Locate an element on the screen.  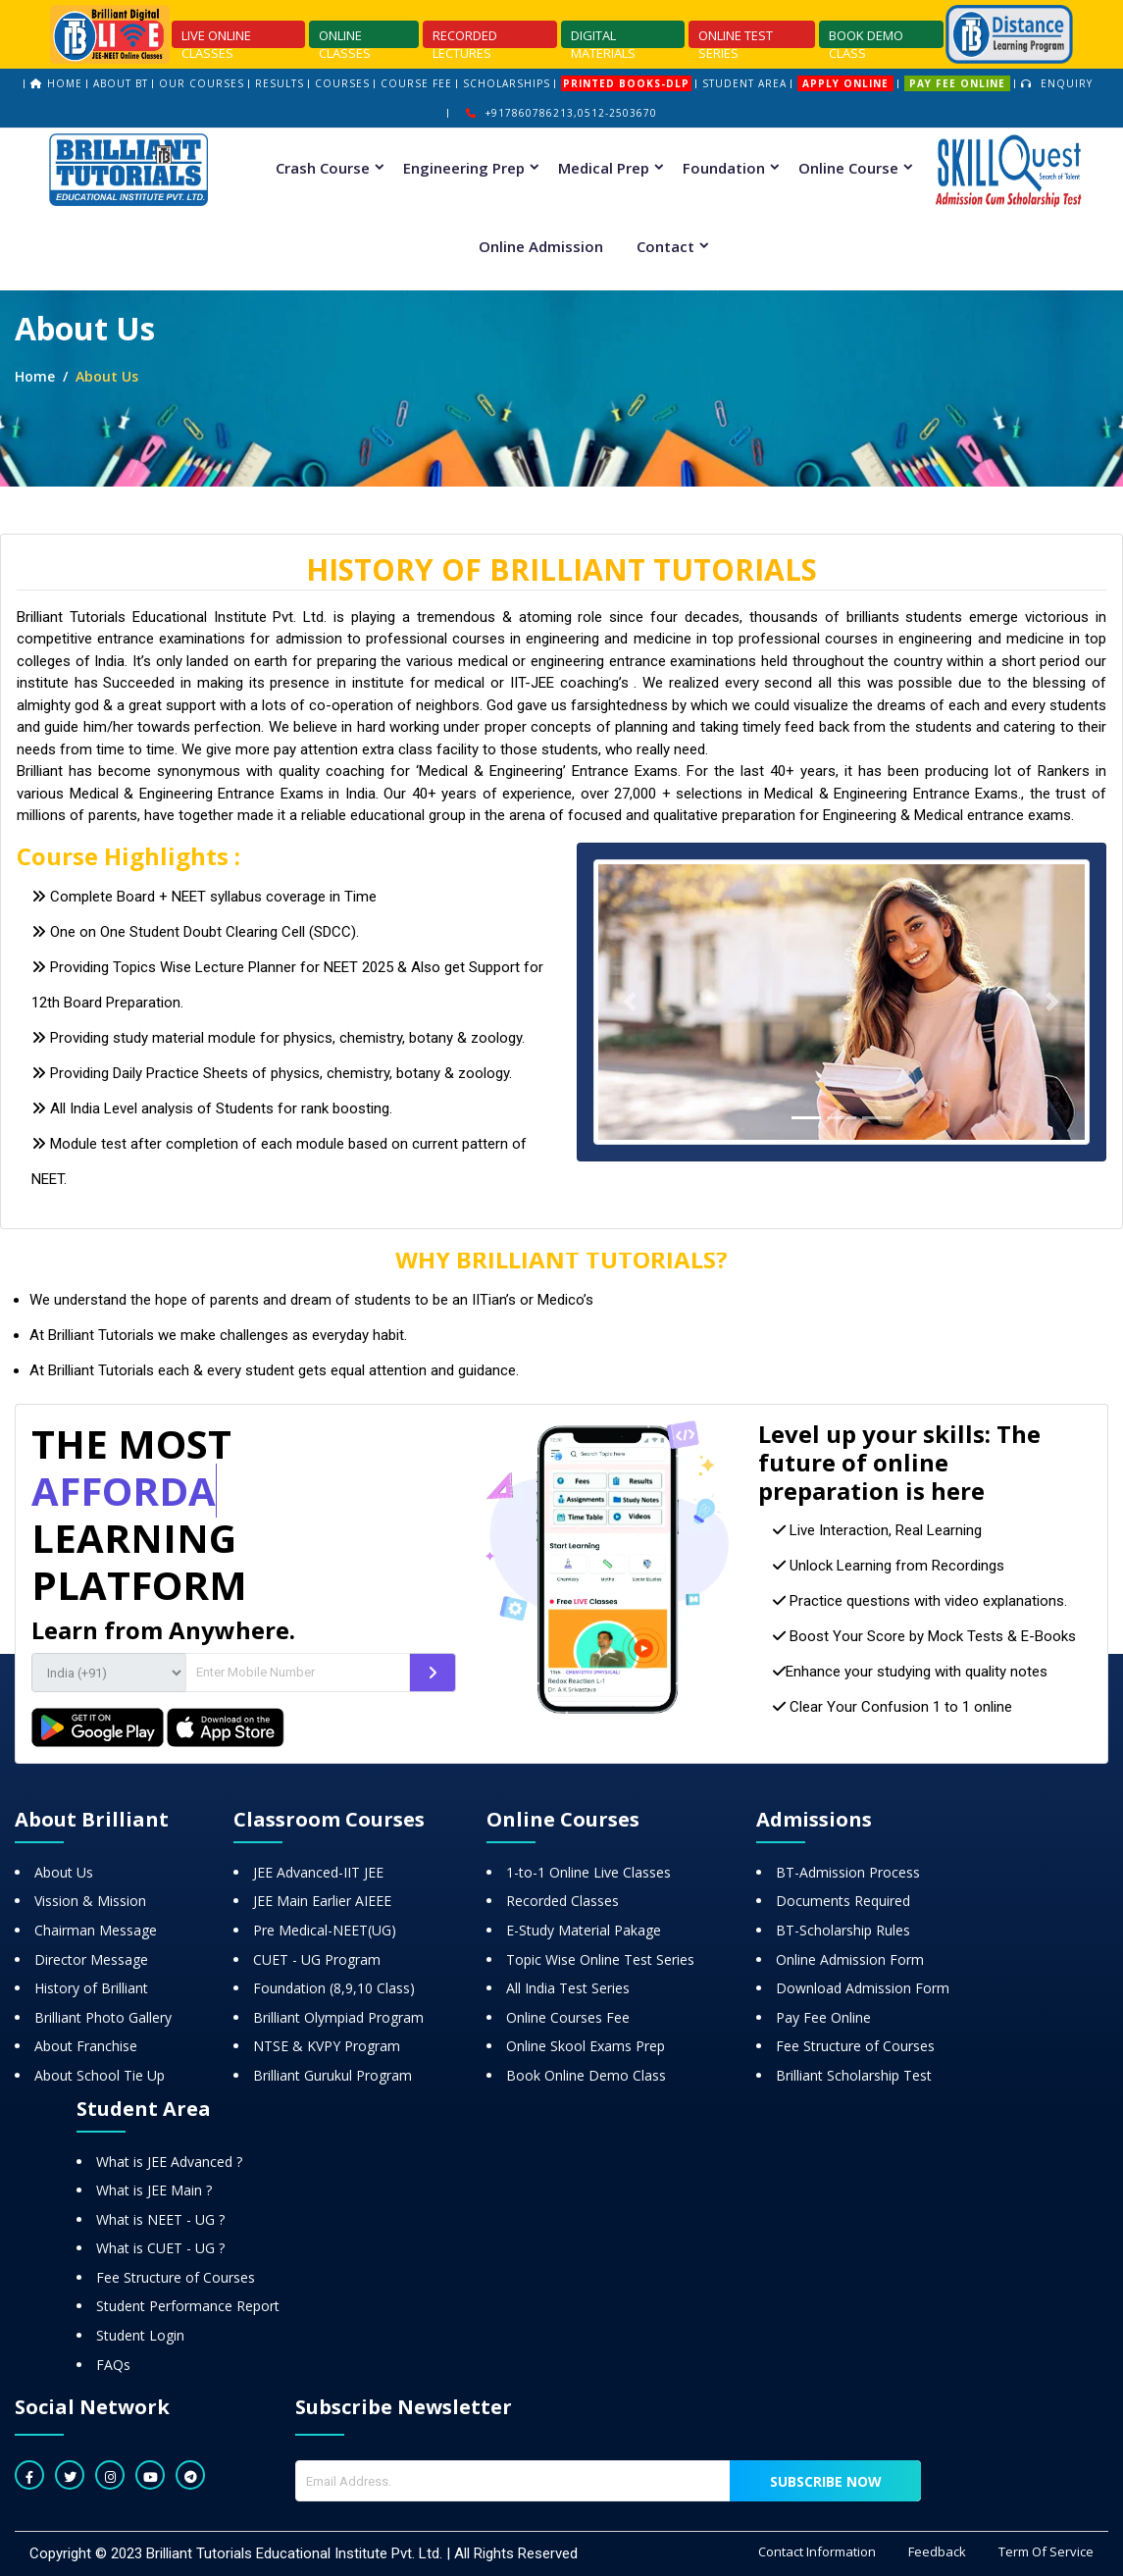
home is located at coordinates (64, 83).